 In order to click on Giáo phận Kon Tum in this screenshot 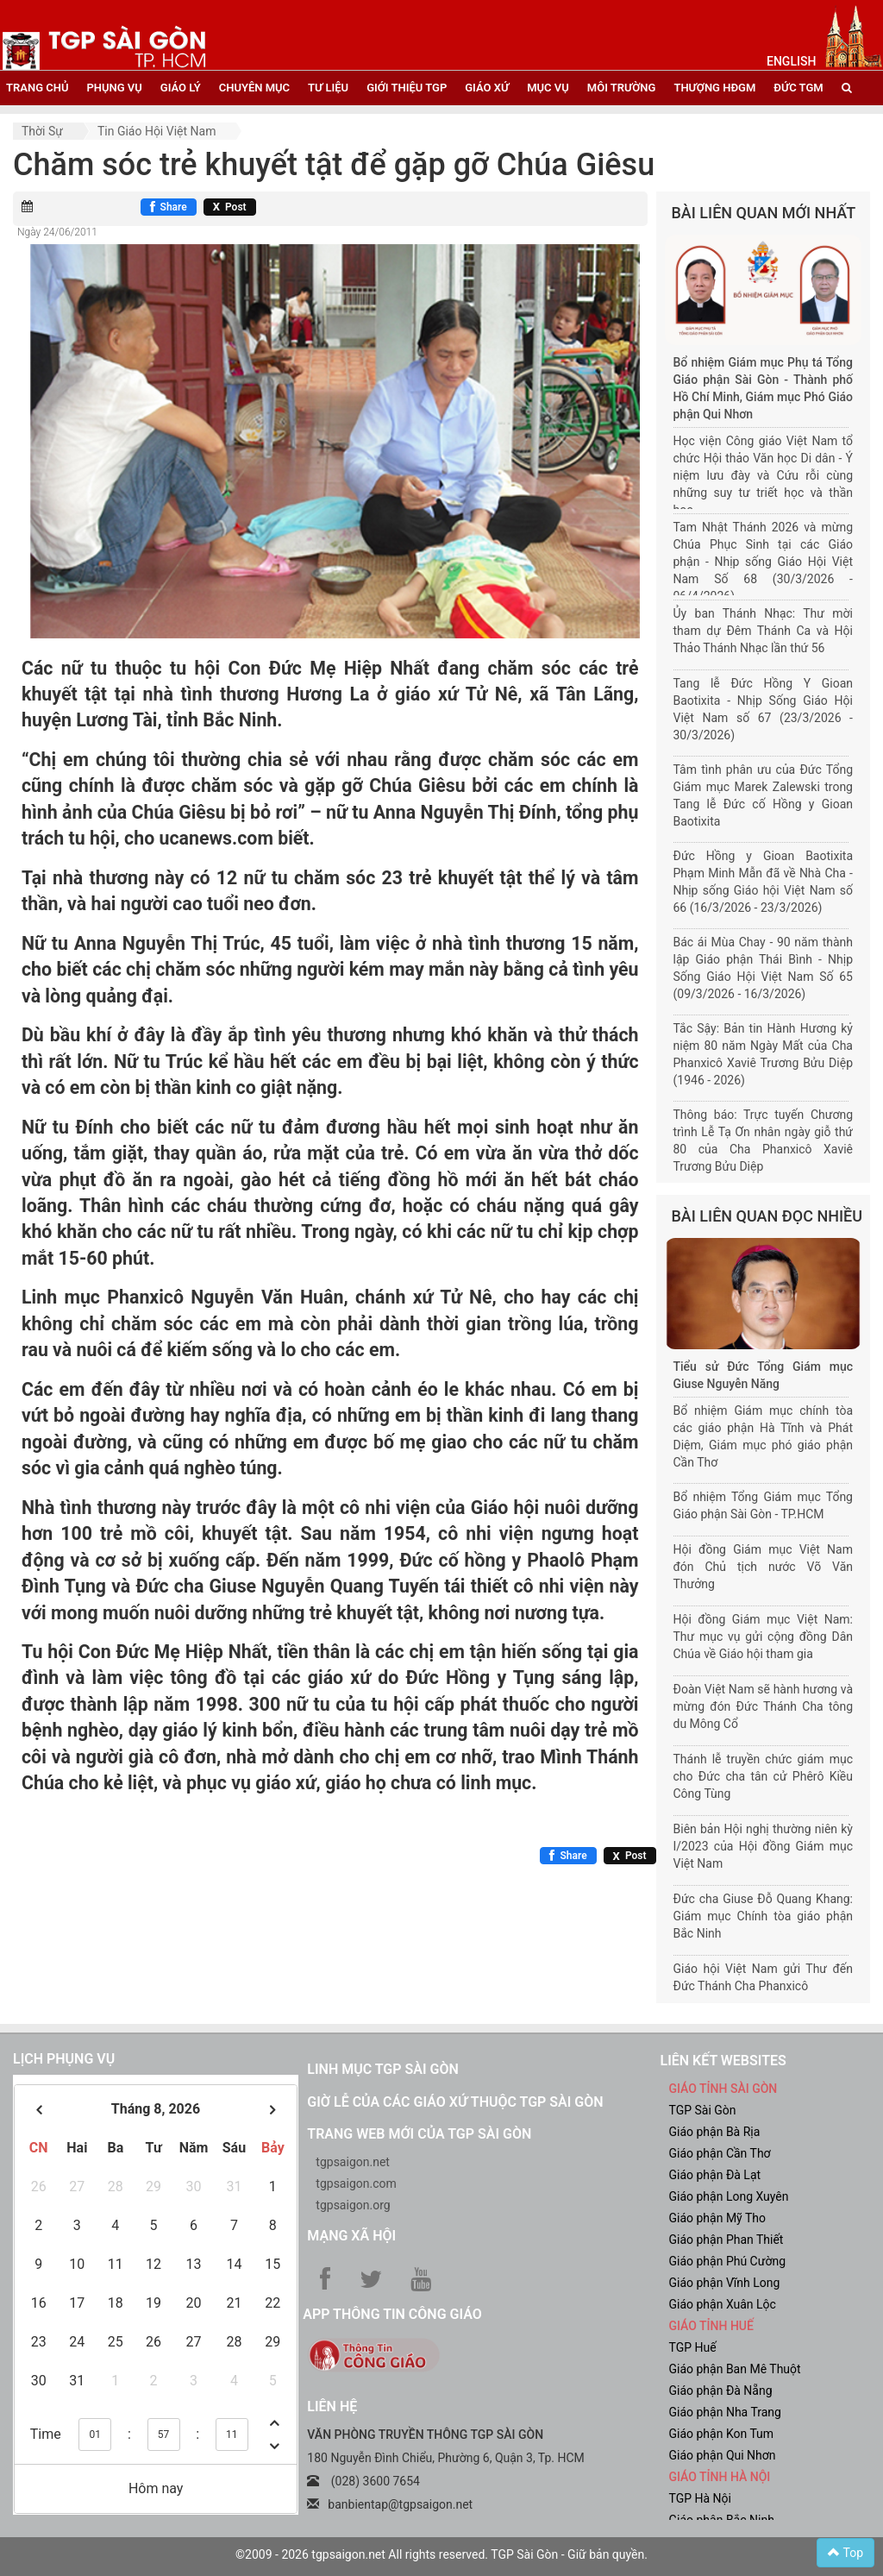, I will do `click(720, 2434)`.